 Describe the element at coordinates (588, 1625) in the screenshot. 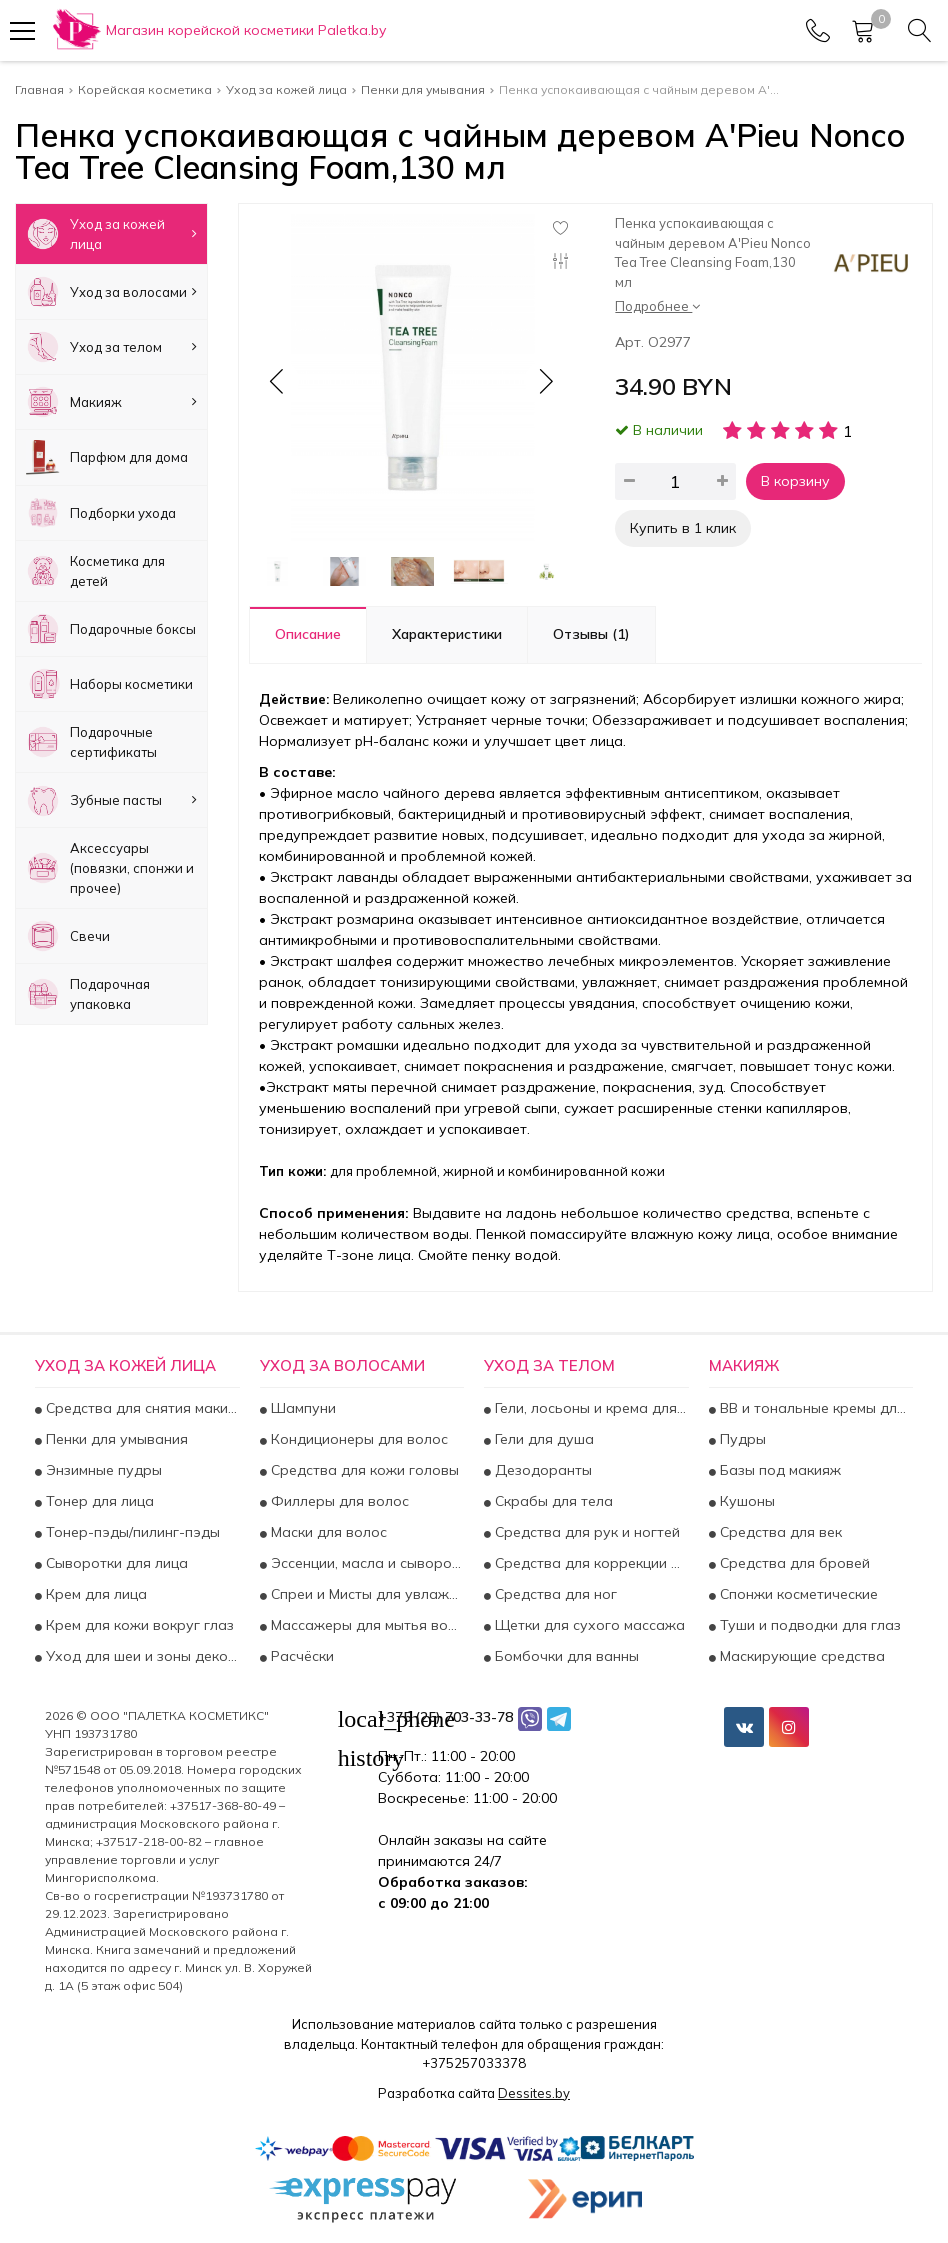

I see `Щетки для сухого массажа` at that location.